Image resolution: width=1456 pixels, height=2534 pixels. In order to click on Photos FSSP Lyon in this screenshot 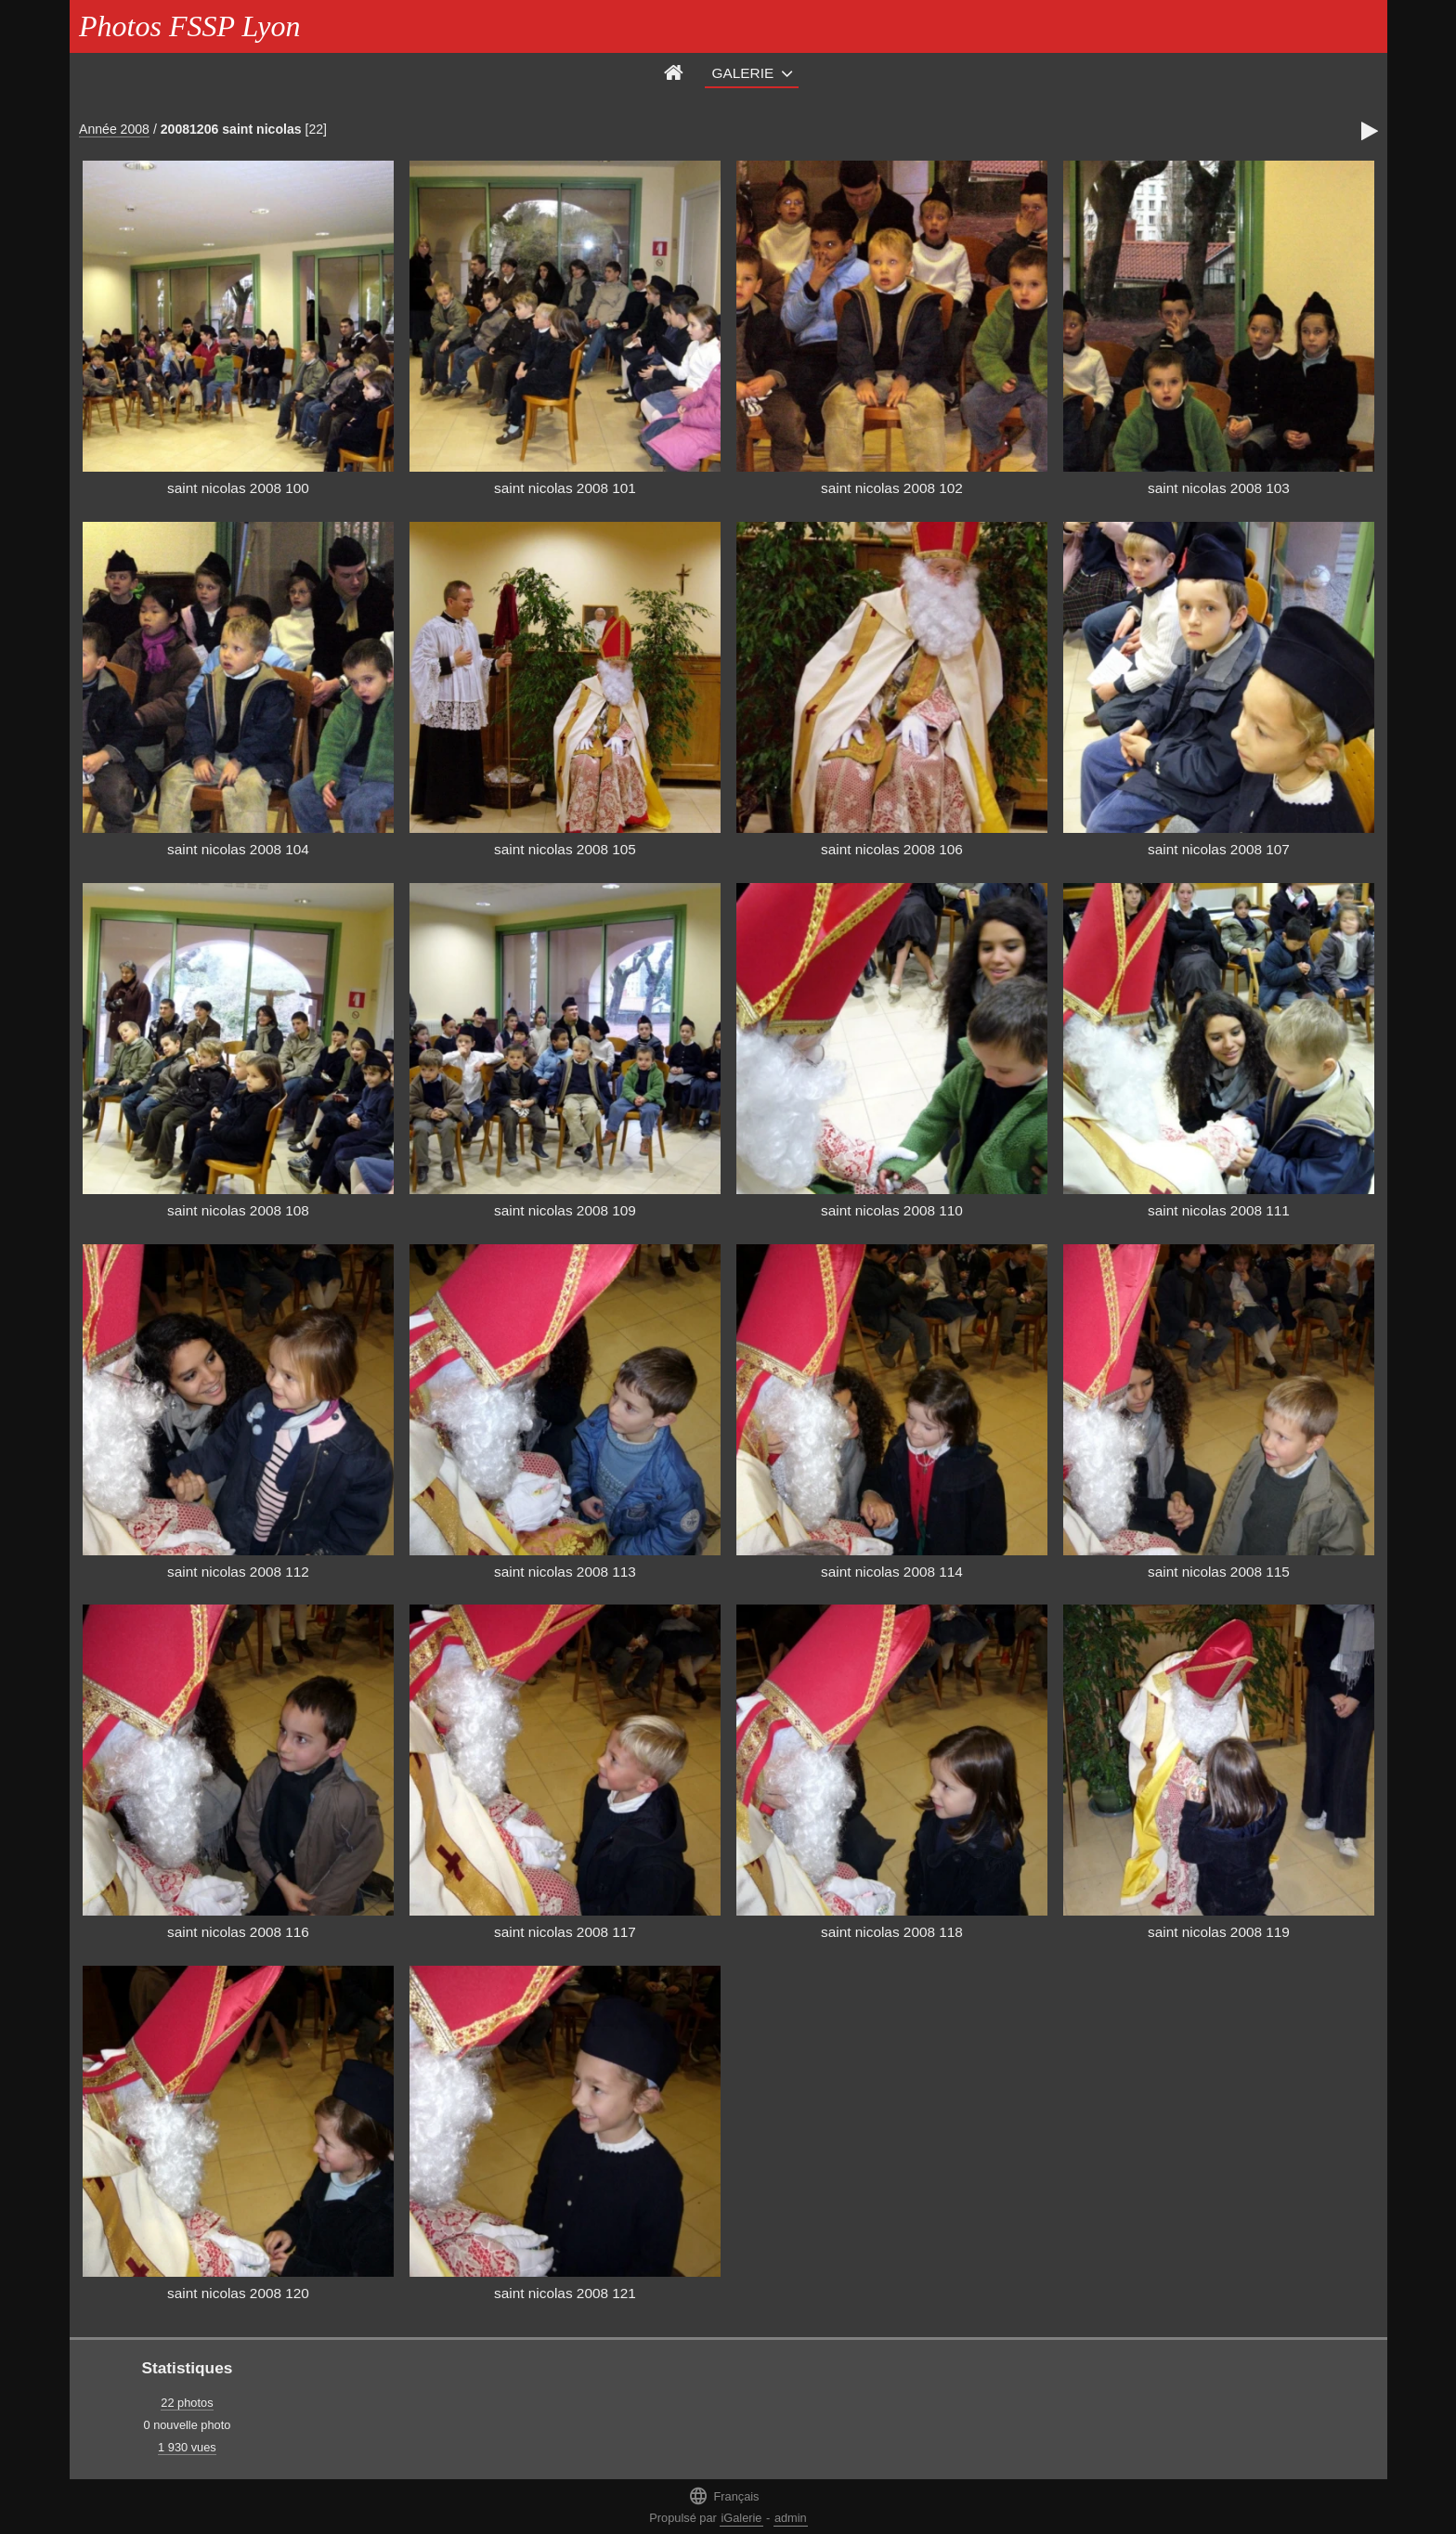, I will do `click(189, 26)`.